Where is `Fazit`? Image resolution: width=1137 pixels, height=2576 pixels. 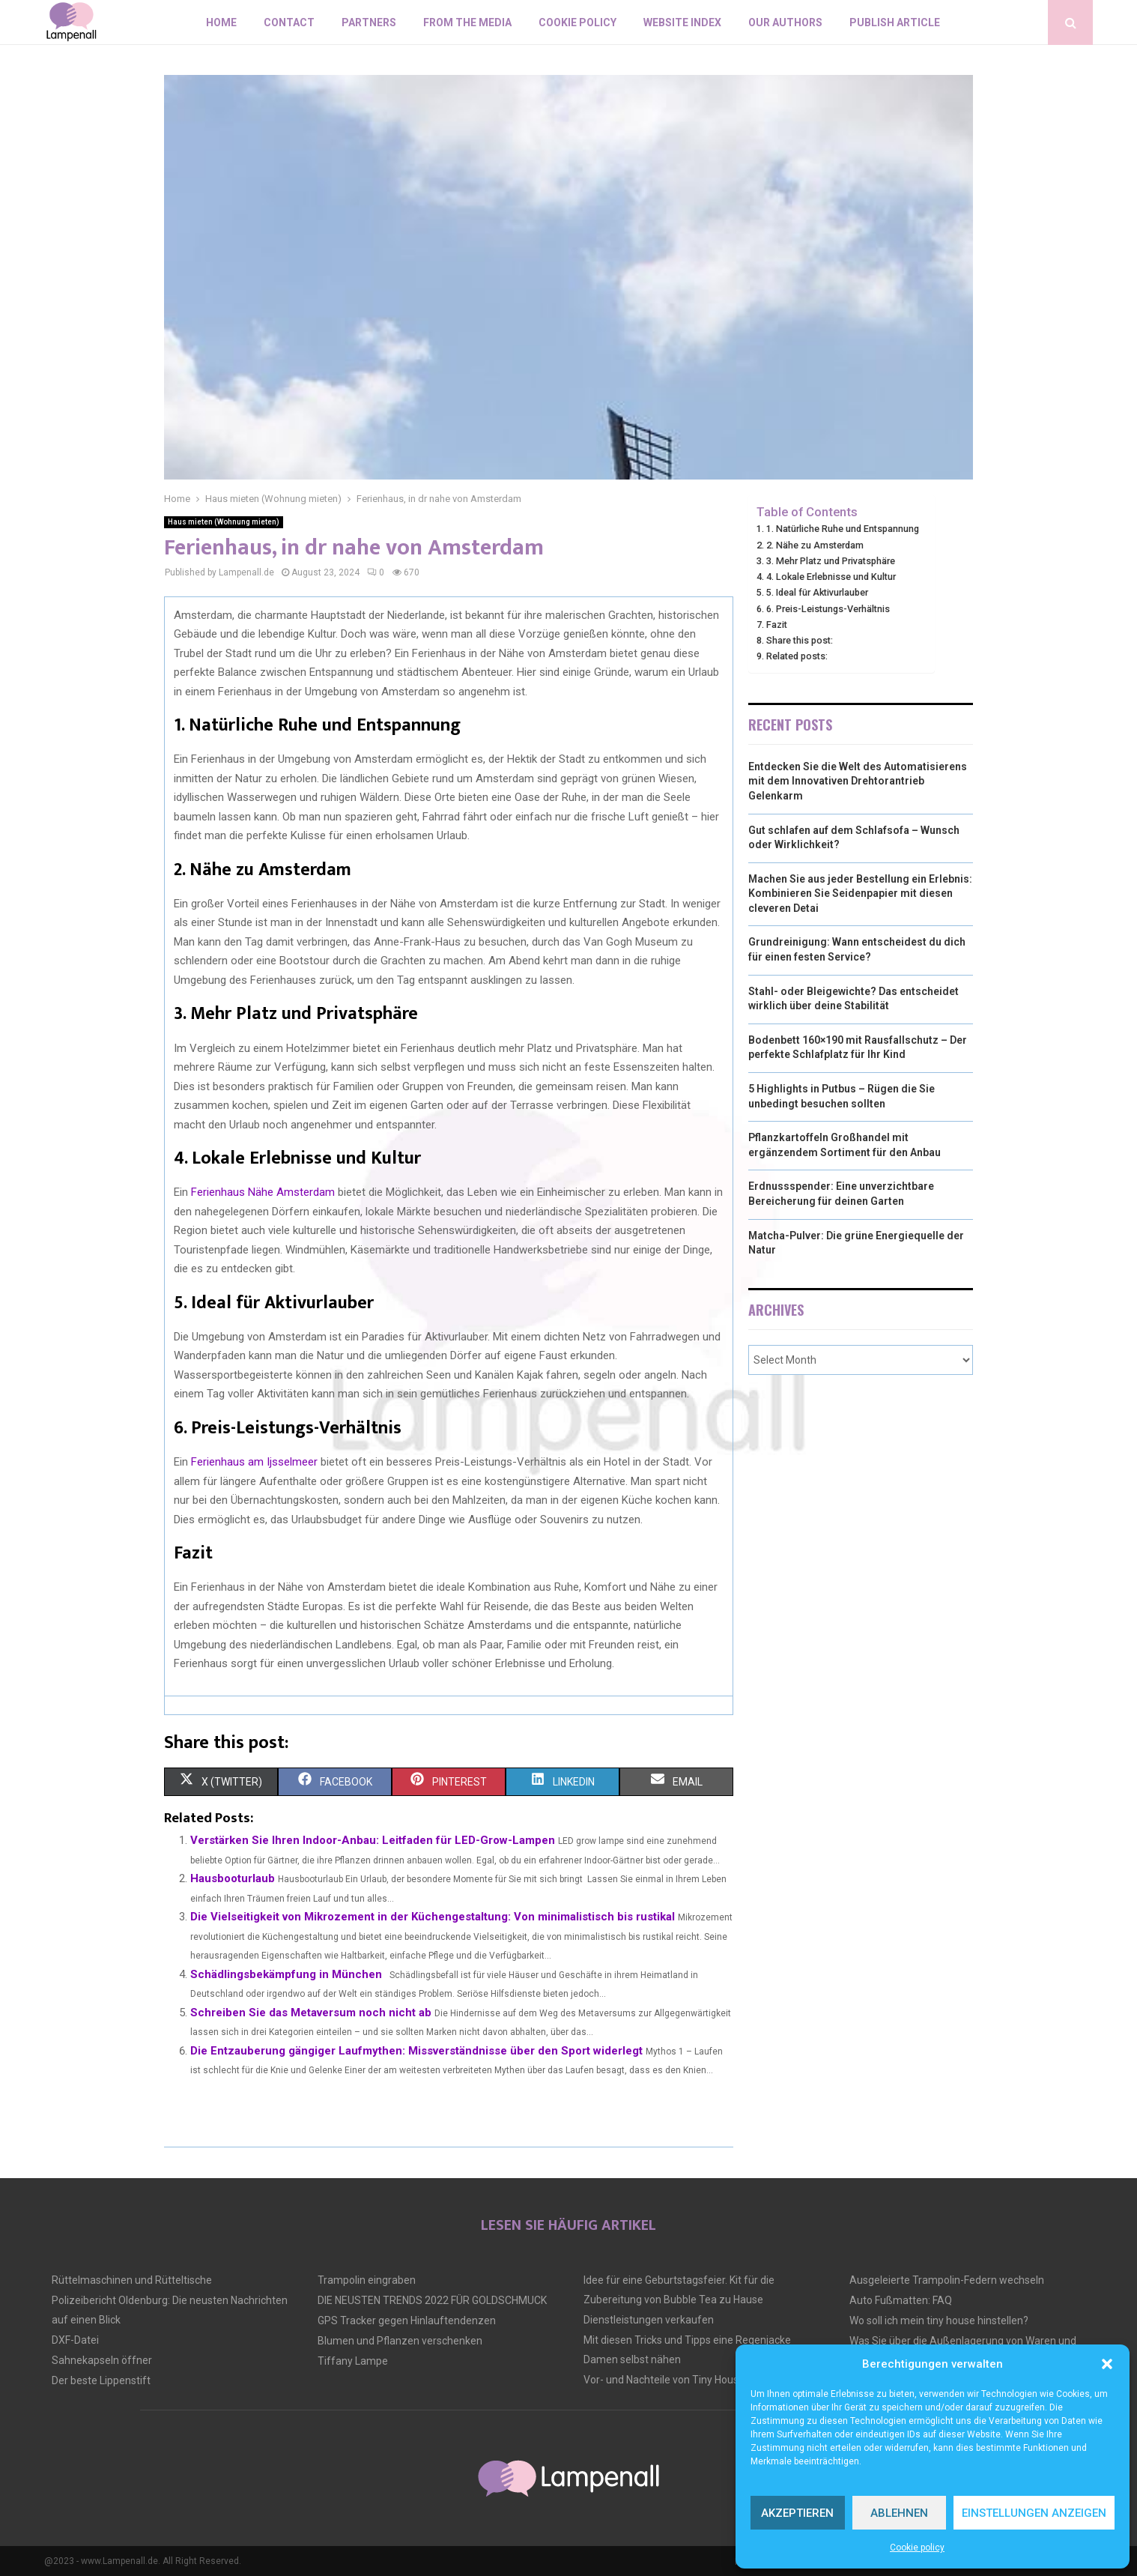 Fazit is located at coordinates (776, 624).